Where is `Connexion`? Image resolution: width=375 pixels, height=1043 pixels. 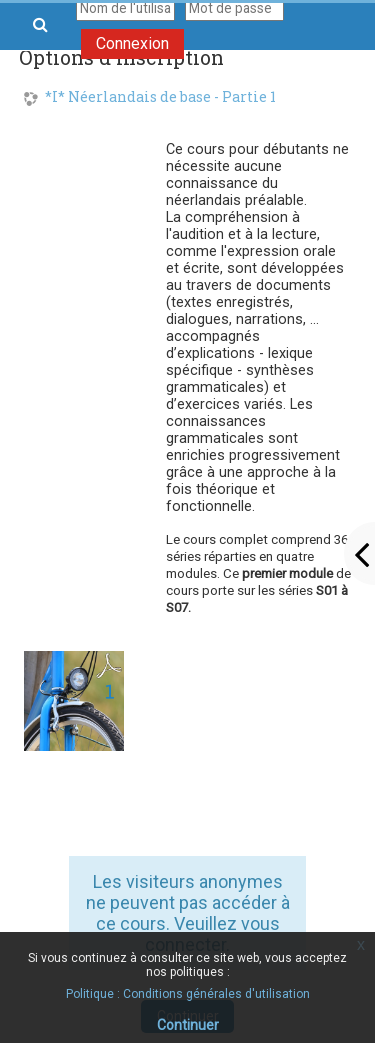 Connexion is located at coordinates (132, 43).